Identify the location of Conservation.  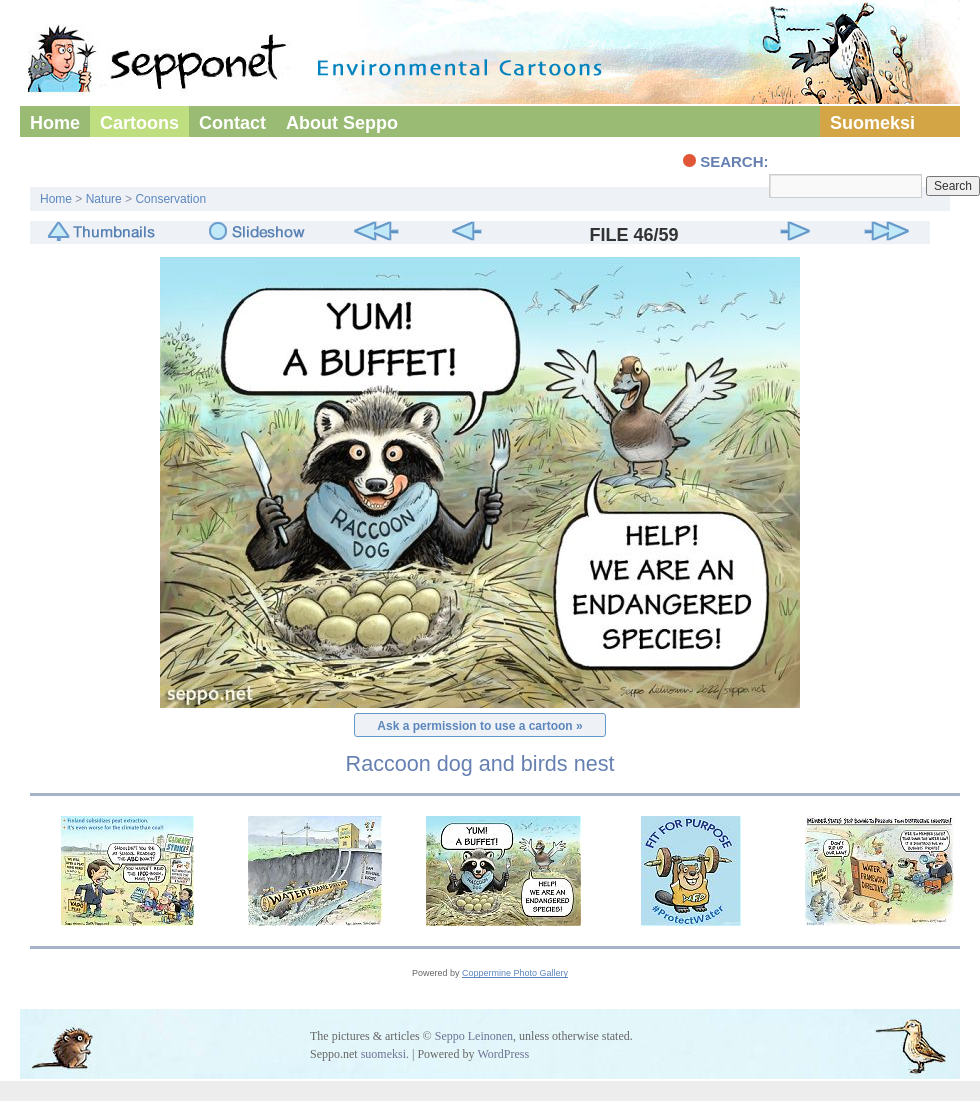
(170, 199).